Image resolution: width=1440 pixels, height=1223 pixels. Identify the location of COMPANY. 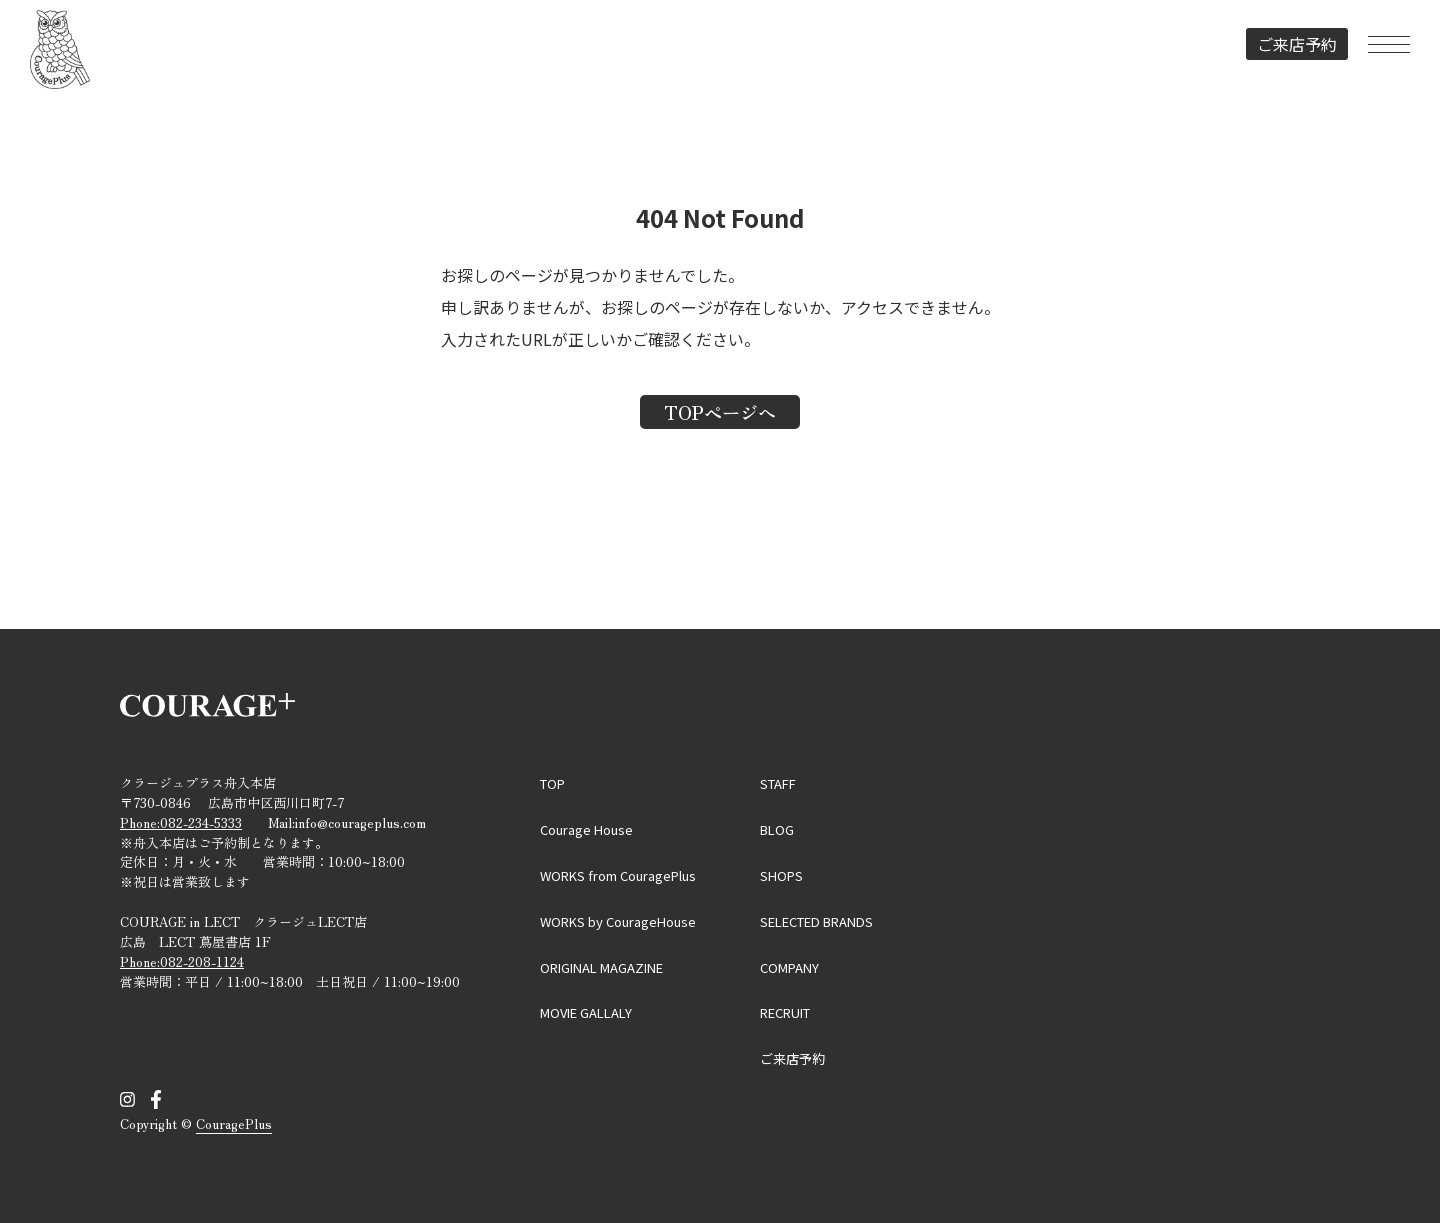
(789, 967).